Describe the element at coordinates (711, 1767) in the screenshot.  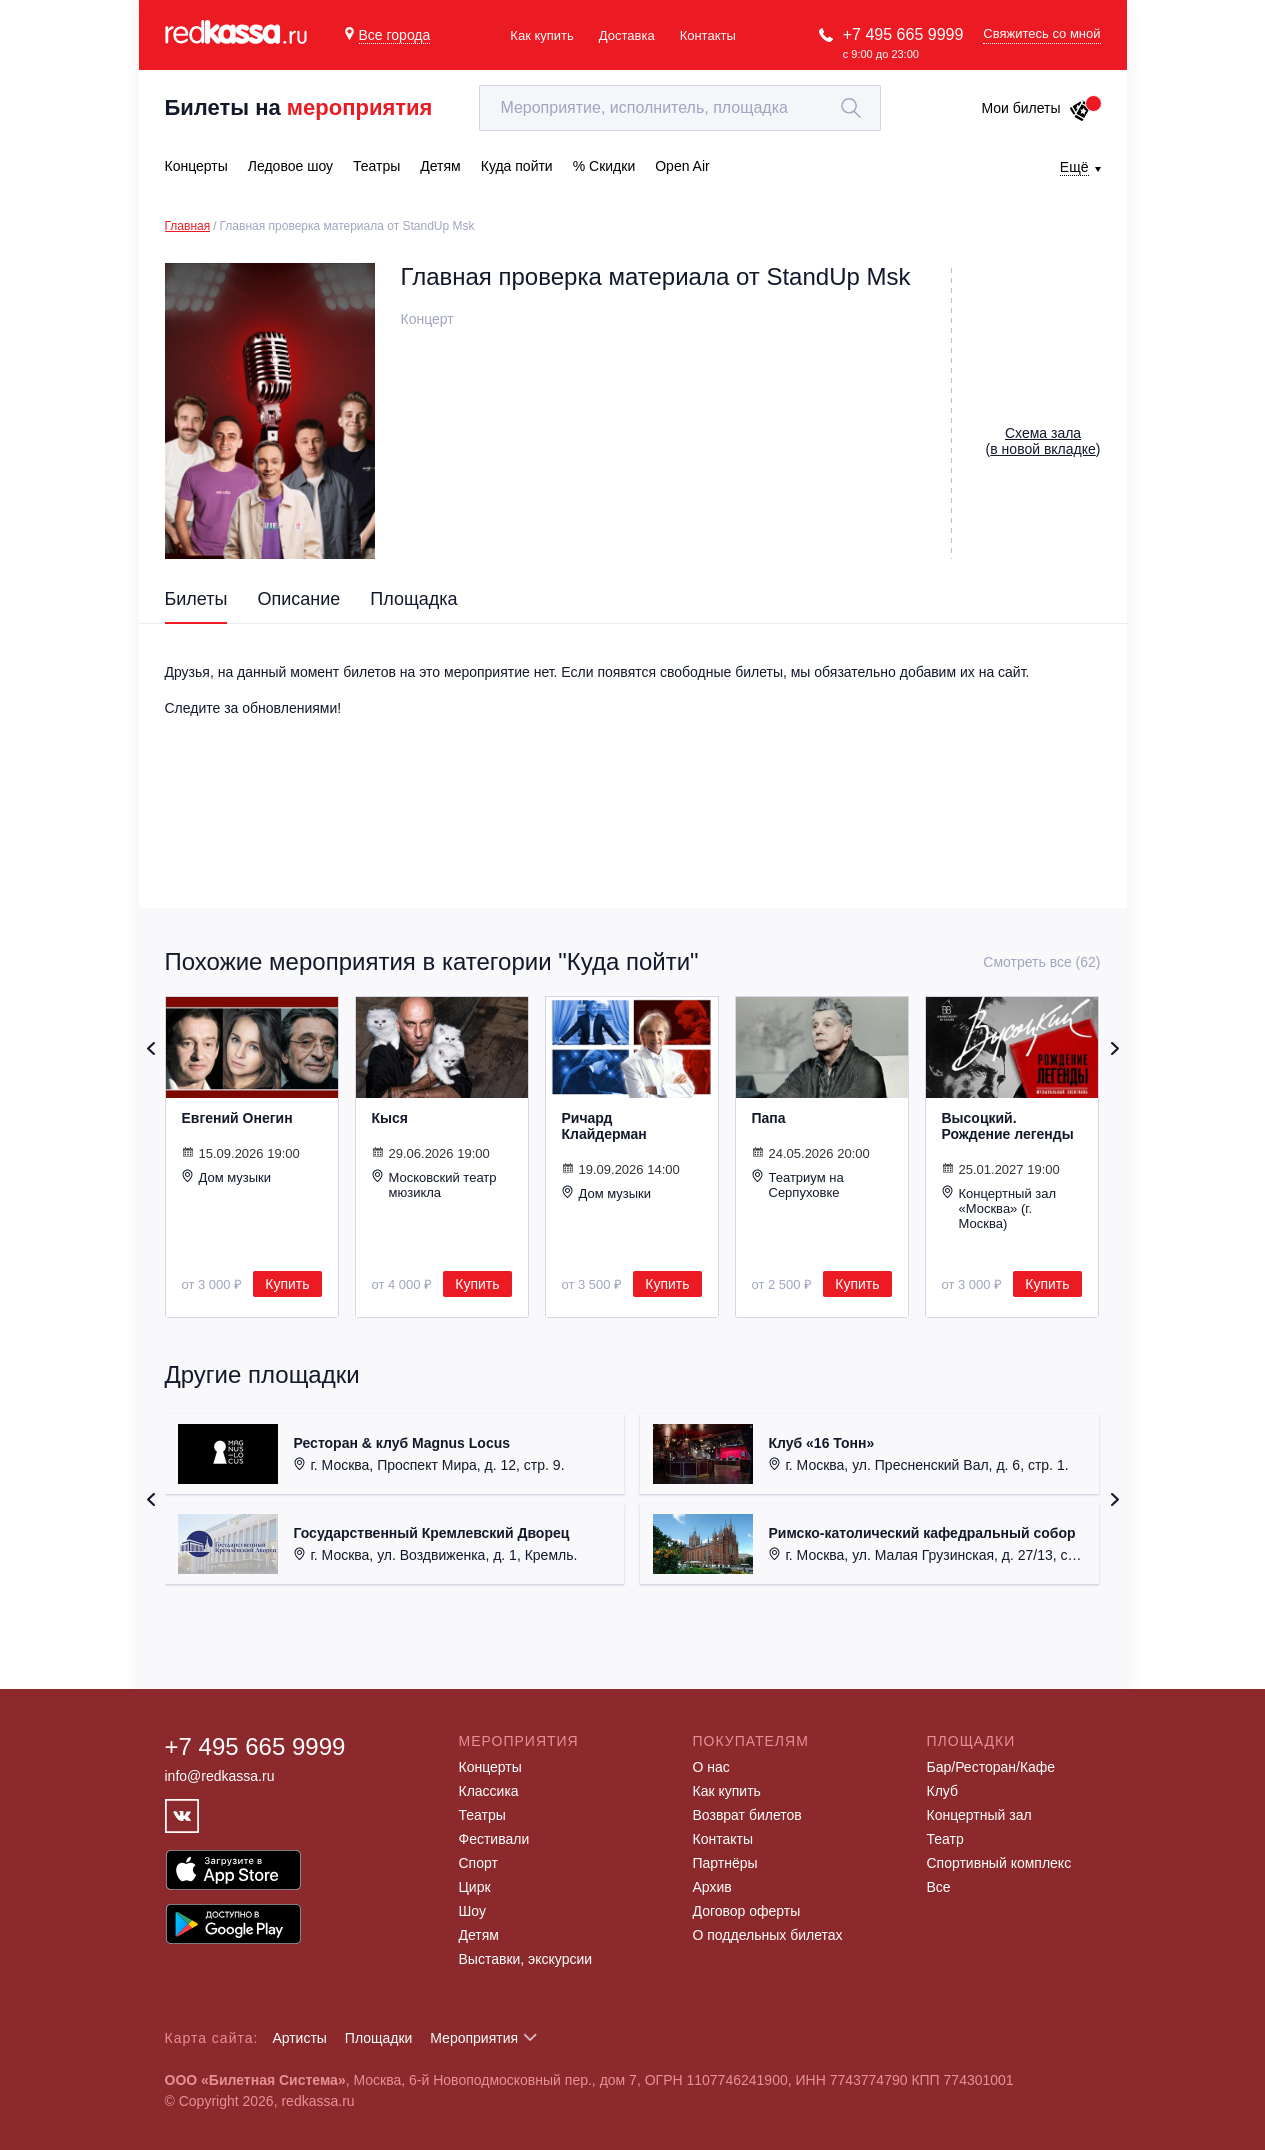
I see `О нас` at that location.